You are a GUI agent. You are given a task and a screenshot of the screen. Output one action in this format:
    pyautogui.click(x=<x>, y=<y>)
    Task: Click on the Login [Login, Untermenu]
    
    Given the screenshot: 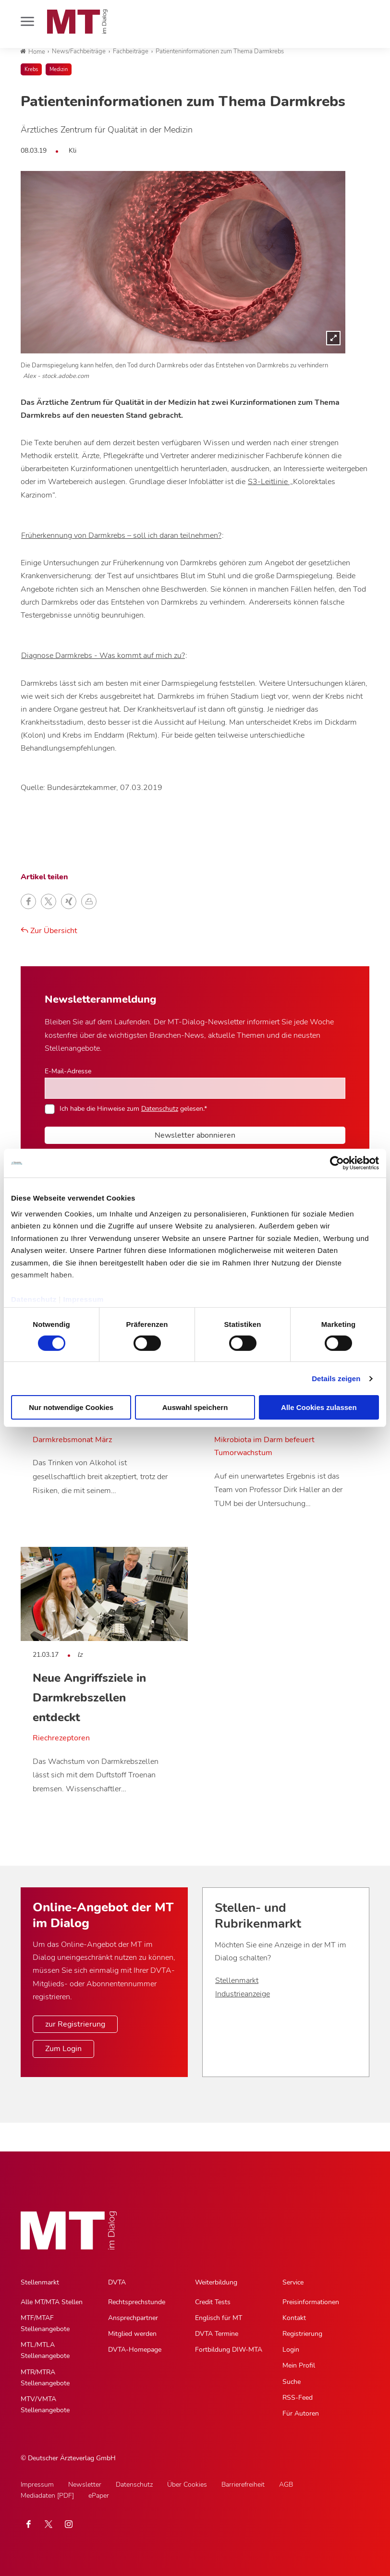 What is the action you would take?
    pyautogui.click(x=290, y=2349)
    